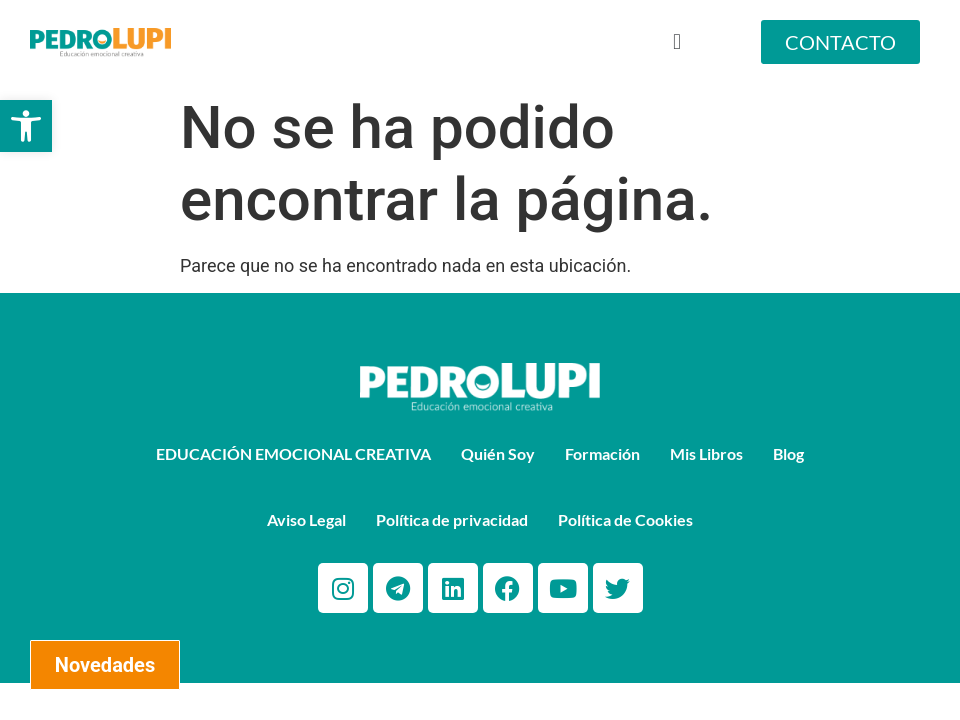 Image resolution: width=960 pixels, height=720 pixels. What do you see at coordinates (706, 453) in the screenshot?
I see `Mis Libros` at bounding box center [706, 453].